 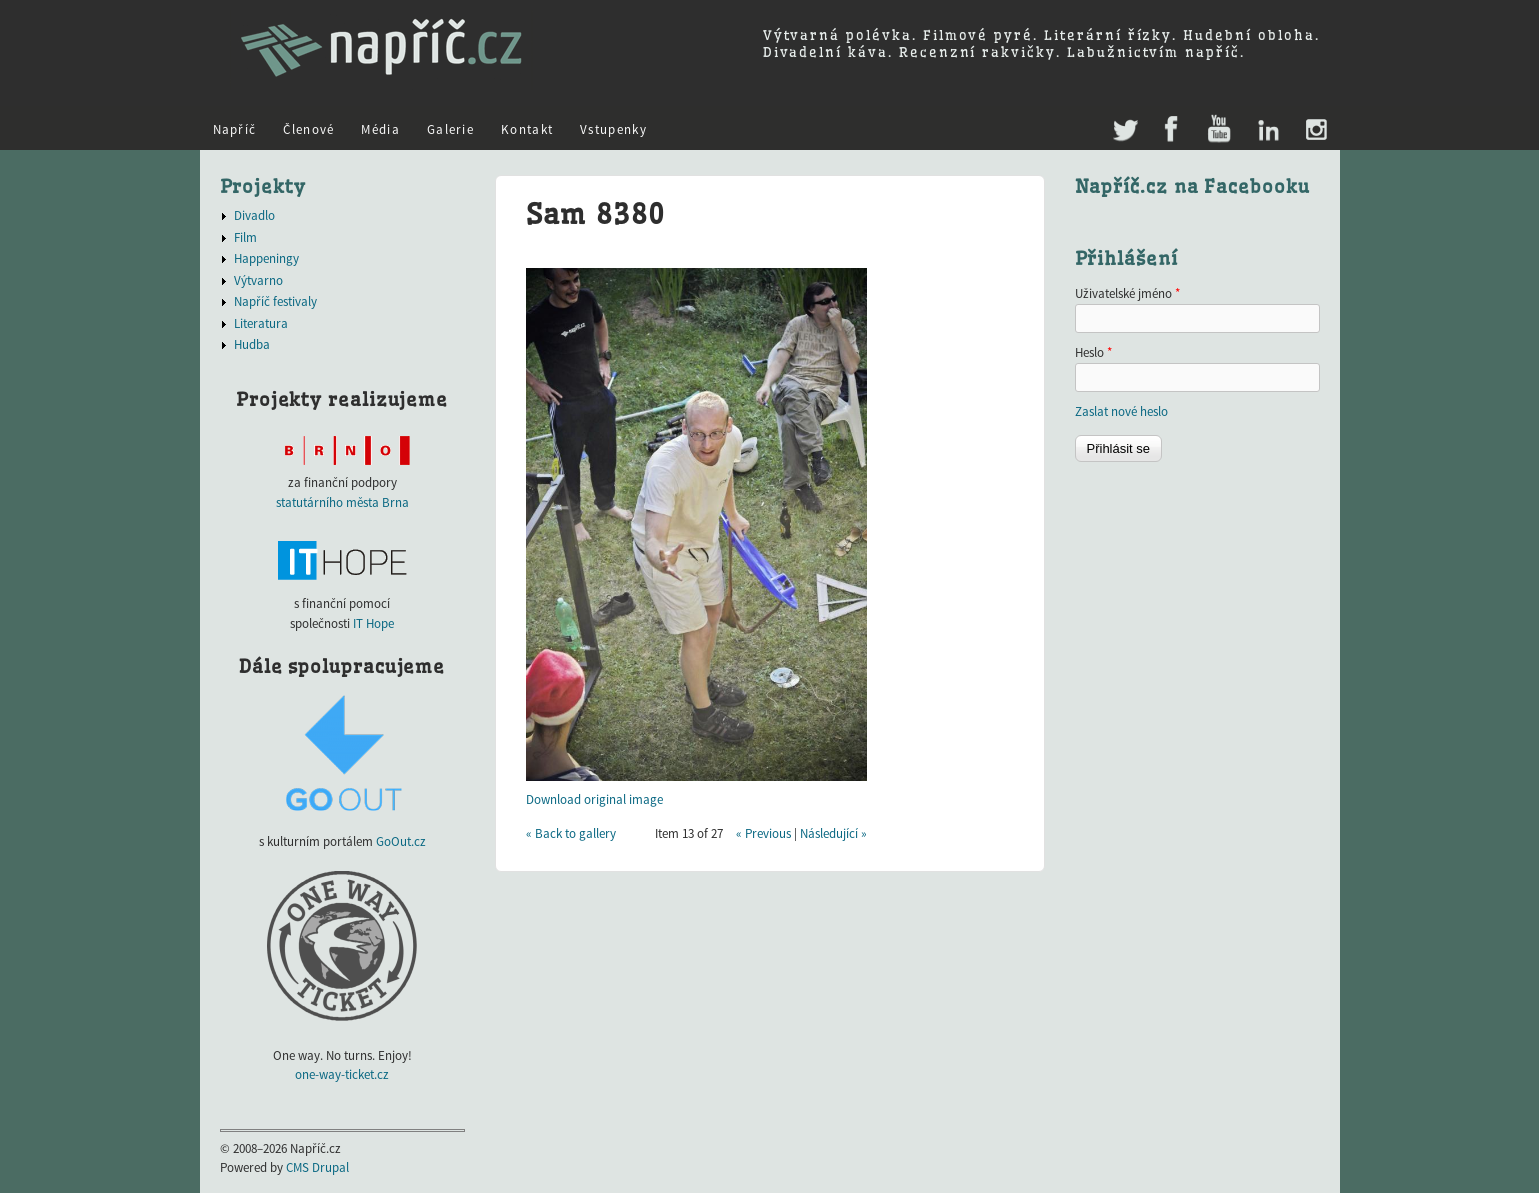 I want to click on Vstupenky, so click(x=613, y=129).